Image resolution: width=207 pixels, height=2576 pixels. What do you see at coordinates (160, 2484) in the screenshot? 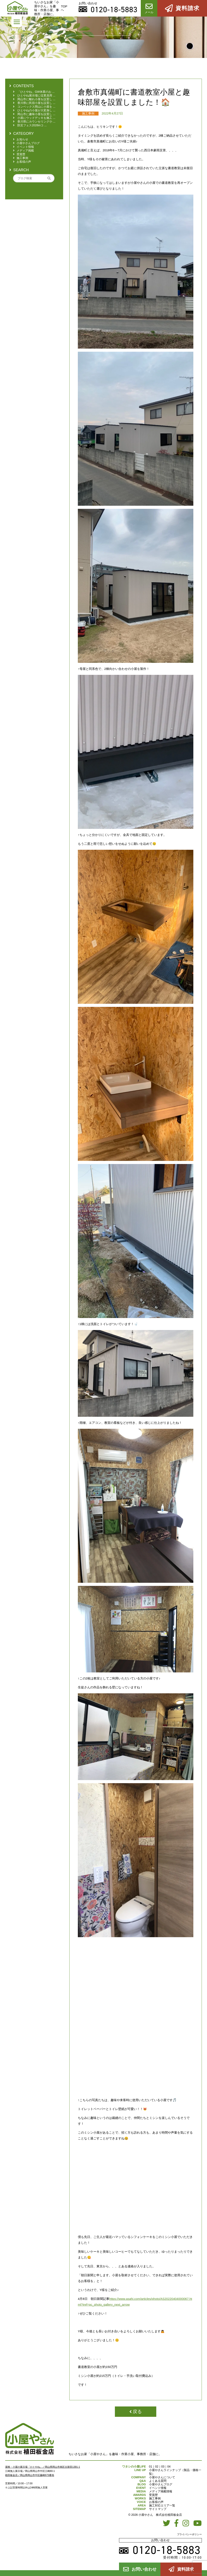
I see `小屋やさんブログ` at bounding box center [160, 2484].